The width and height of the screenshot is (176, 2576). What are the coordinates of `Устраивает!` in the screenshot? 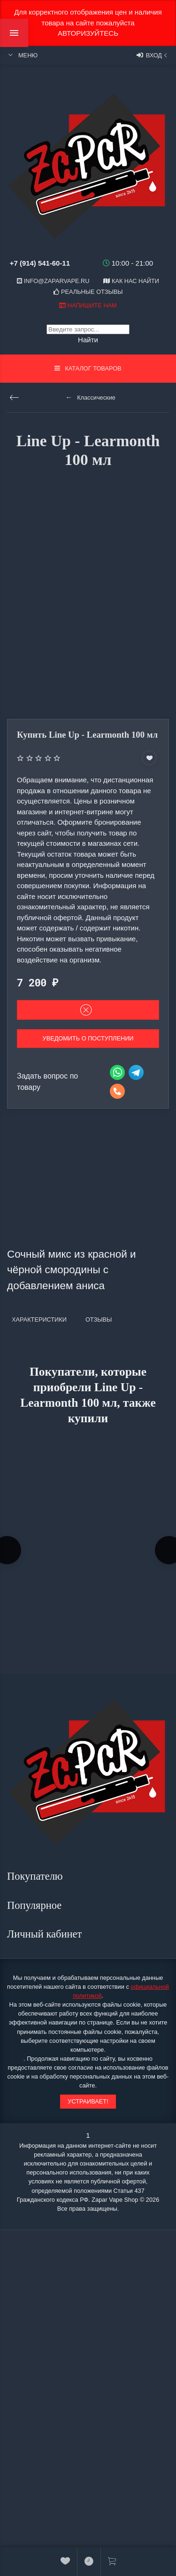 It's located at (88, 2101).